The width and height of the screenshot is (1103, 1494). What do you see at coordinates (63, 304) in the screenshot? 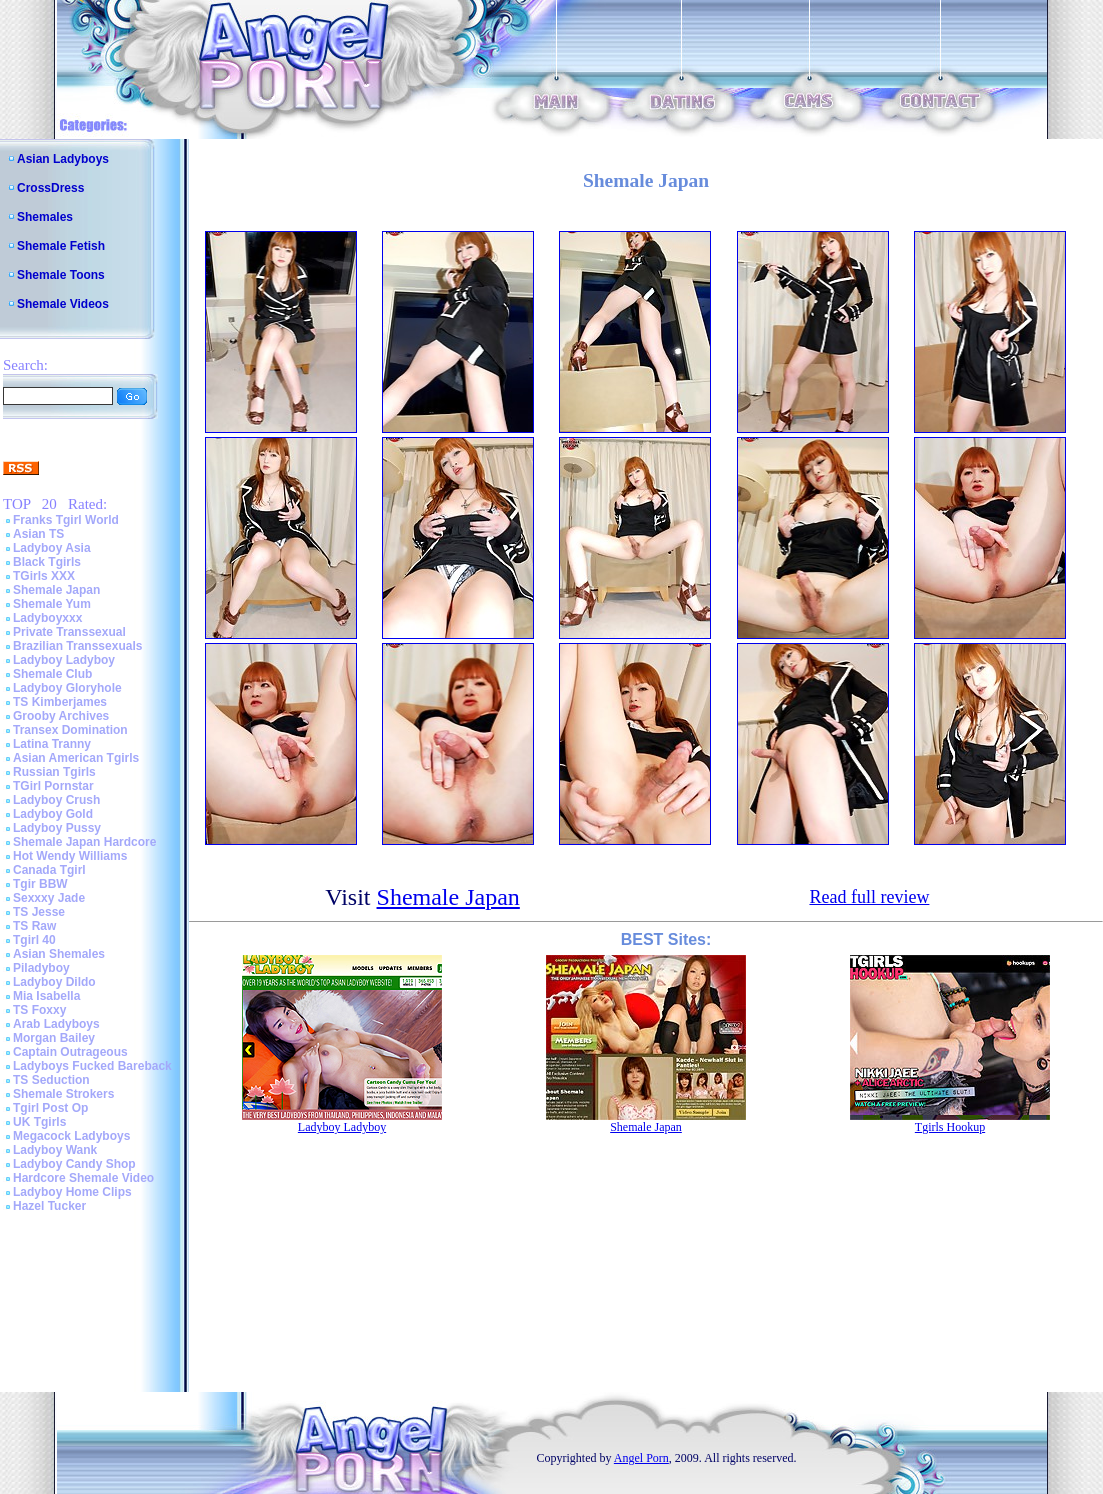
I see `Shemale Videos` at bounding box center [63, 304].